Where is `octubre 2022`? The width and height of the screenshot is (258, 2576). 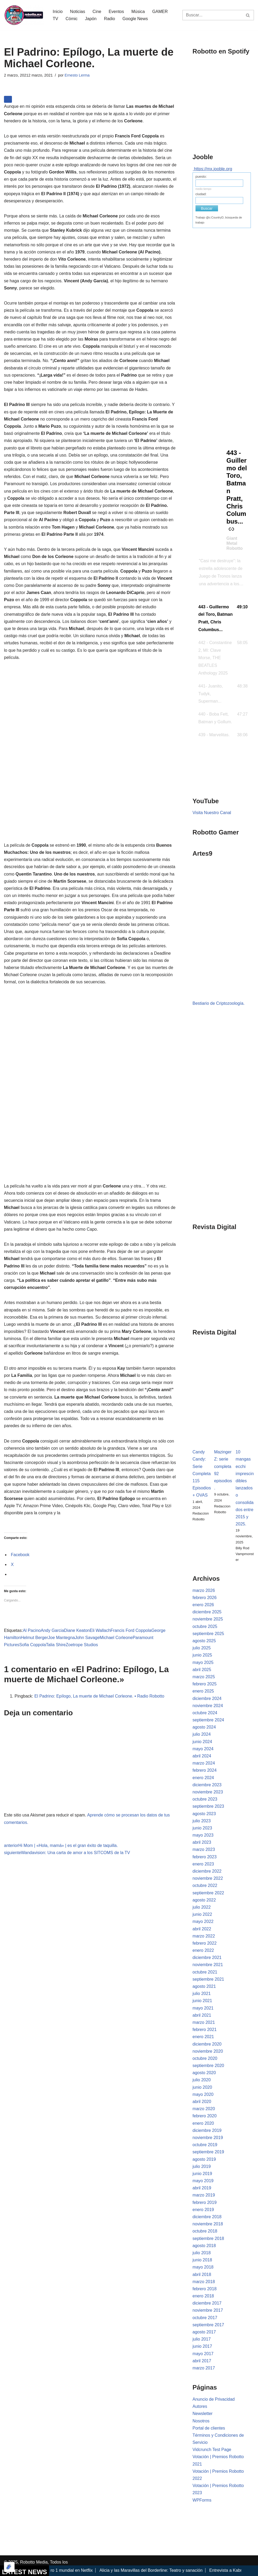
octubre 2022 is located at coordinates (205, 1885).